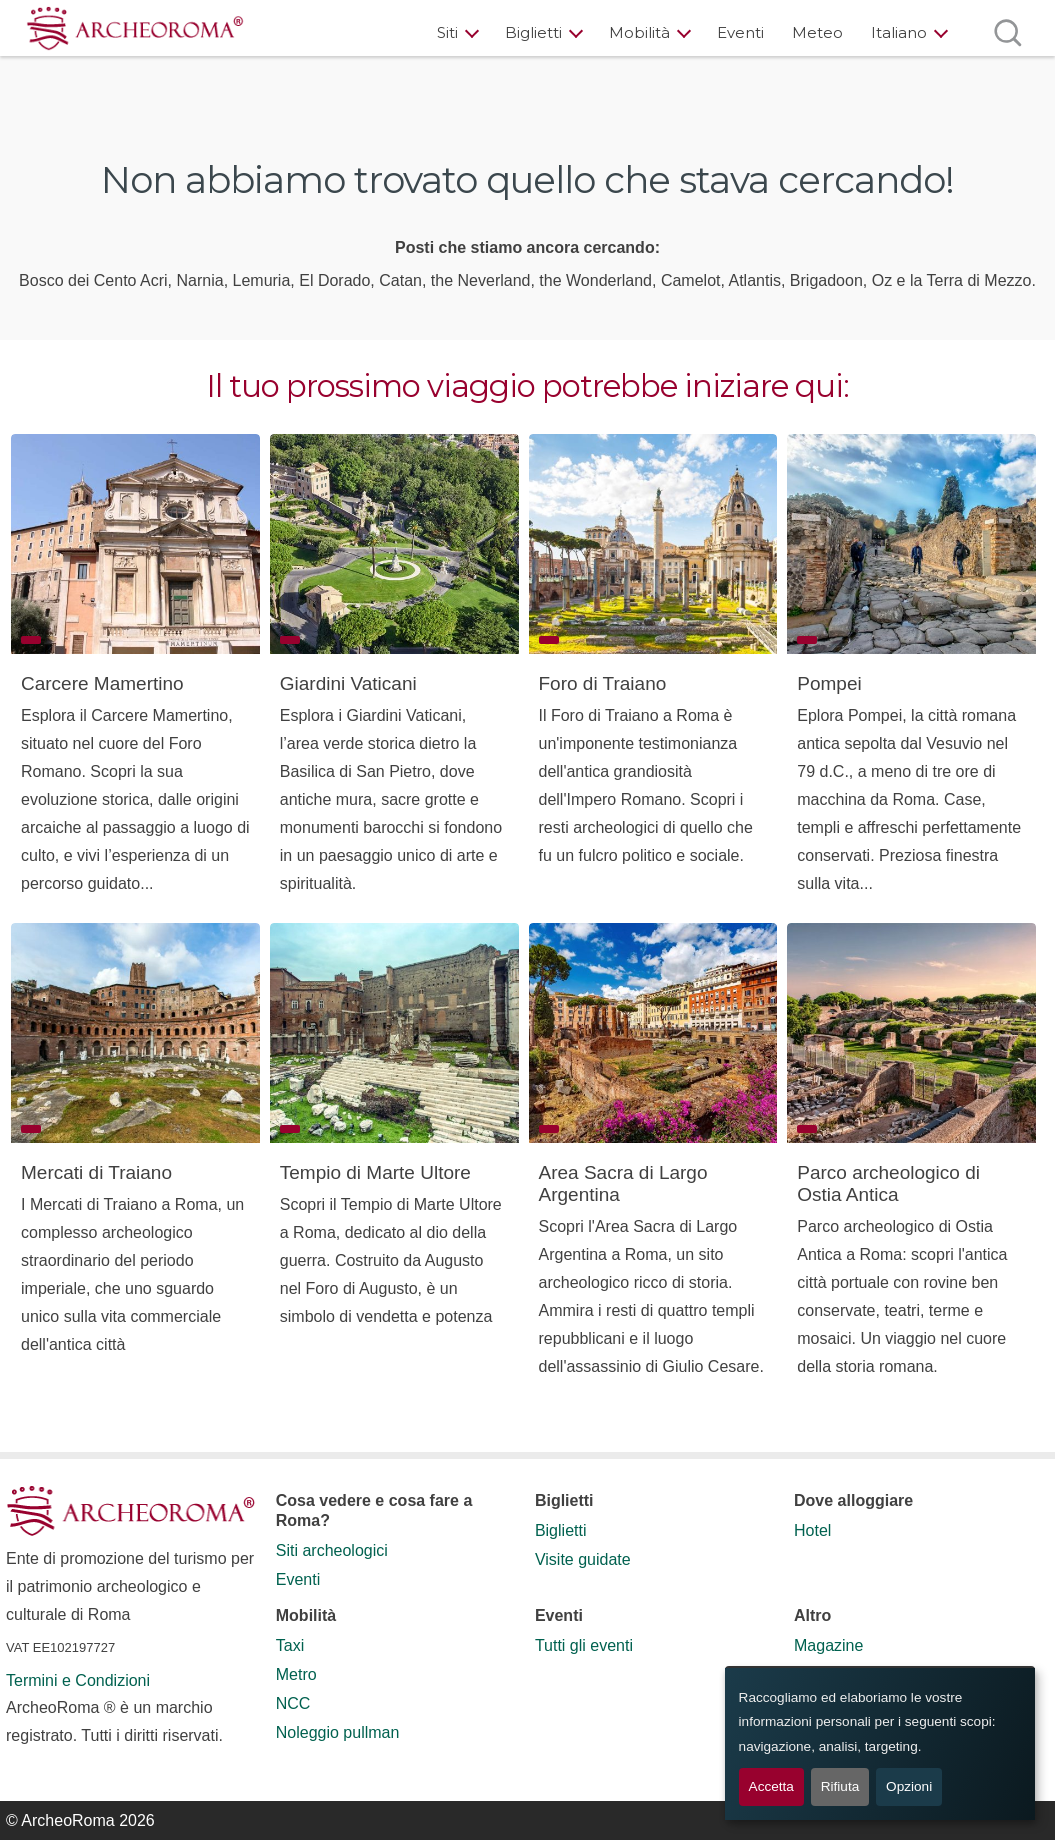 The width and height of the screenshot is (1055, 1840). Describe the element at coordinates (899, 32) in the screenshot. I see `Italiano` at that location.